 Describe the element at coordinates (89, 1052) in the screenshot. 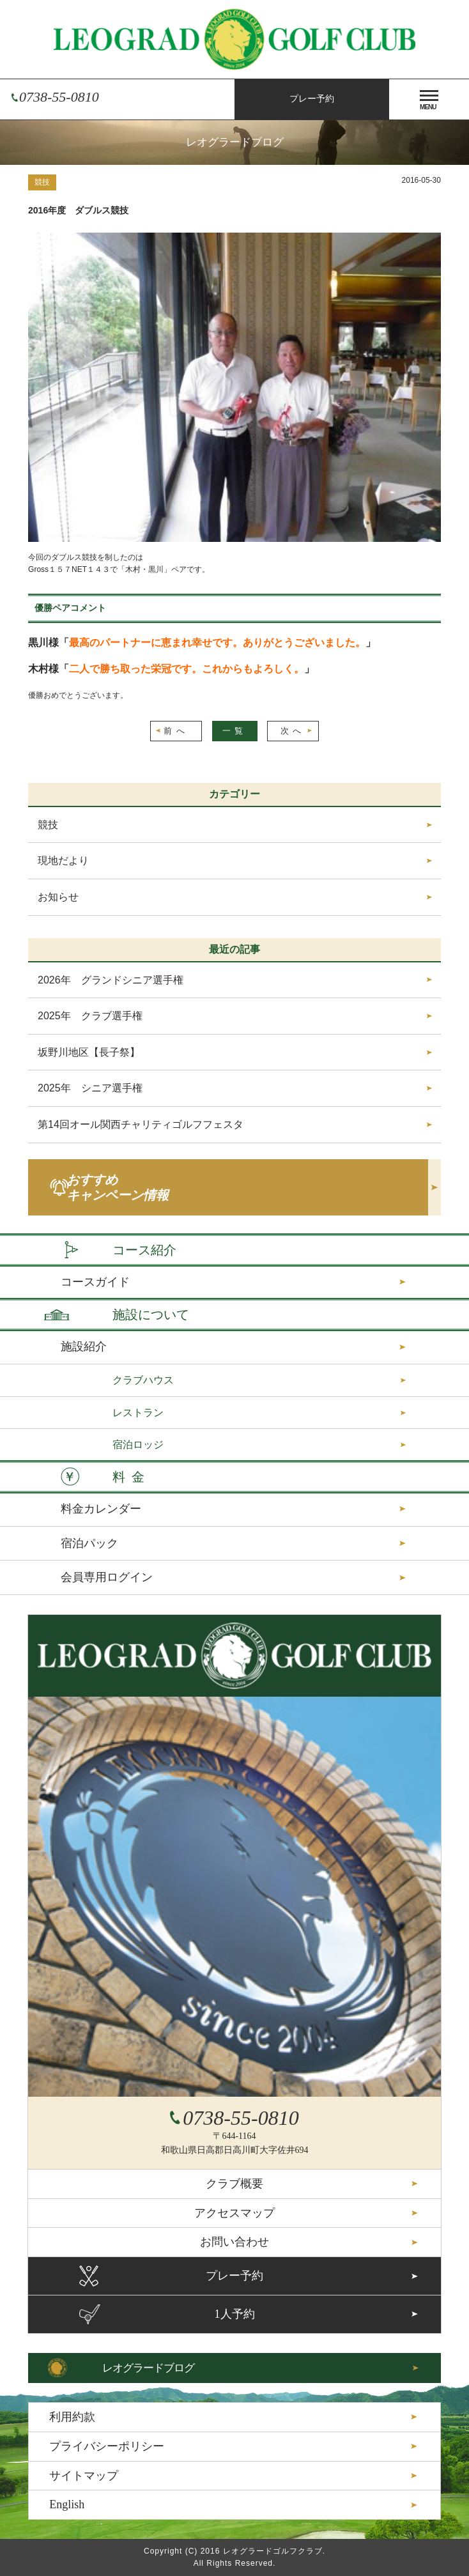

I see `坂野川地区【長子祭】` at that location.